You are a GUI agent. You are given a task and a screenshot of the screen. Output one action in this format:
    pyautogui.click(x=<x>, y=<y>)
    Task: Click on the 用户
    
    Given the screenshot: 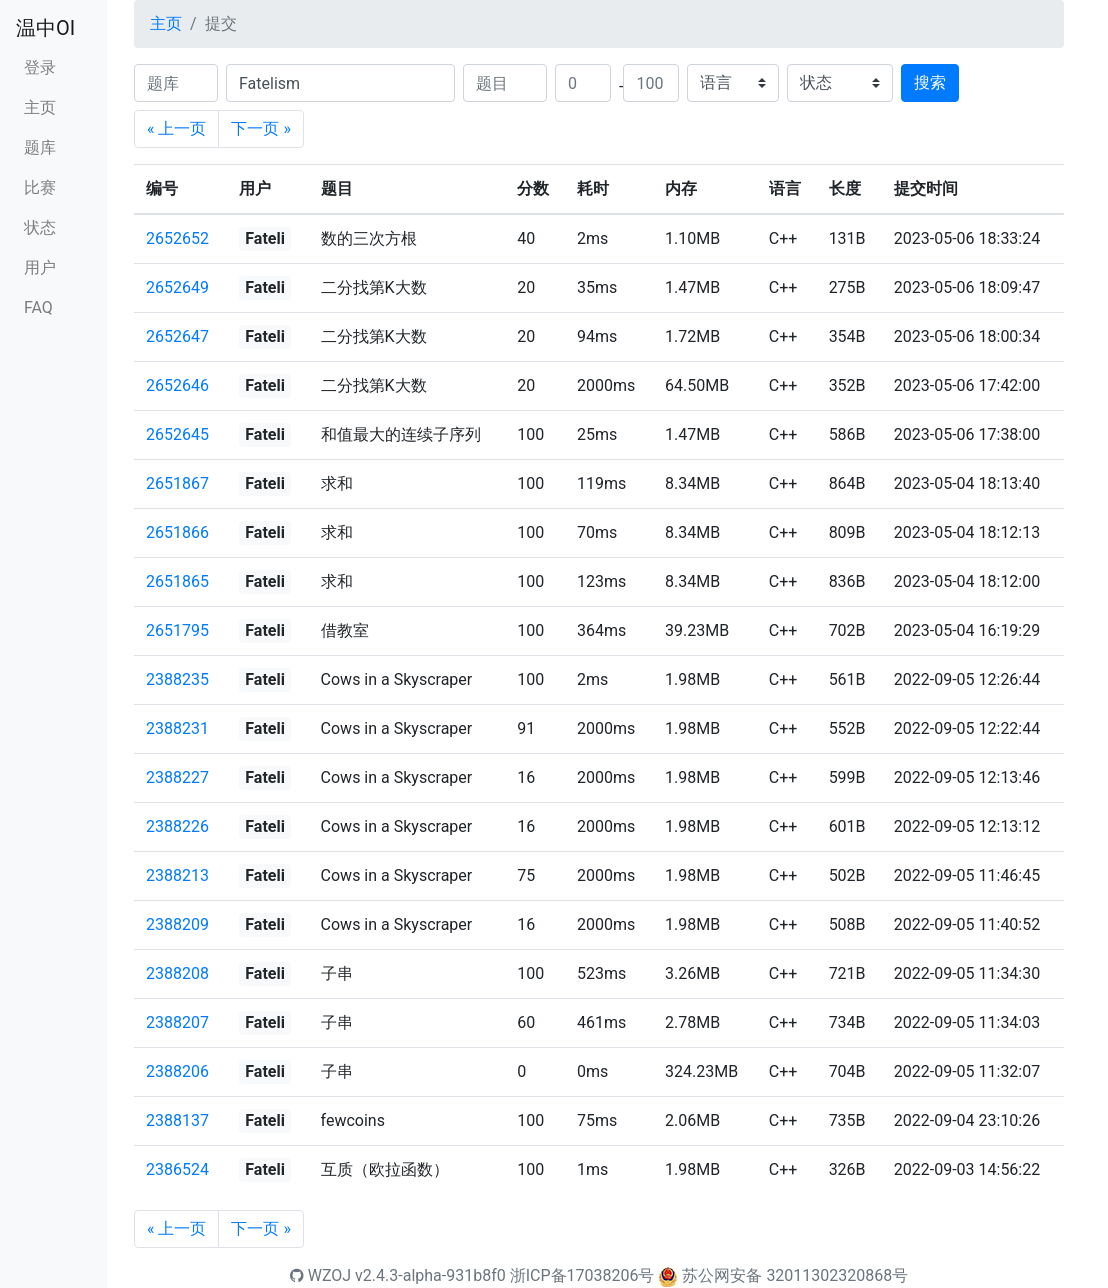 What is the action you would take?
    pyautogui.click(x=40, y=267)
    